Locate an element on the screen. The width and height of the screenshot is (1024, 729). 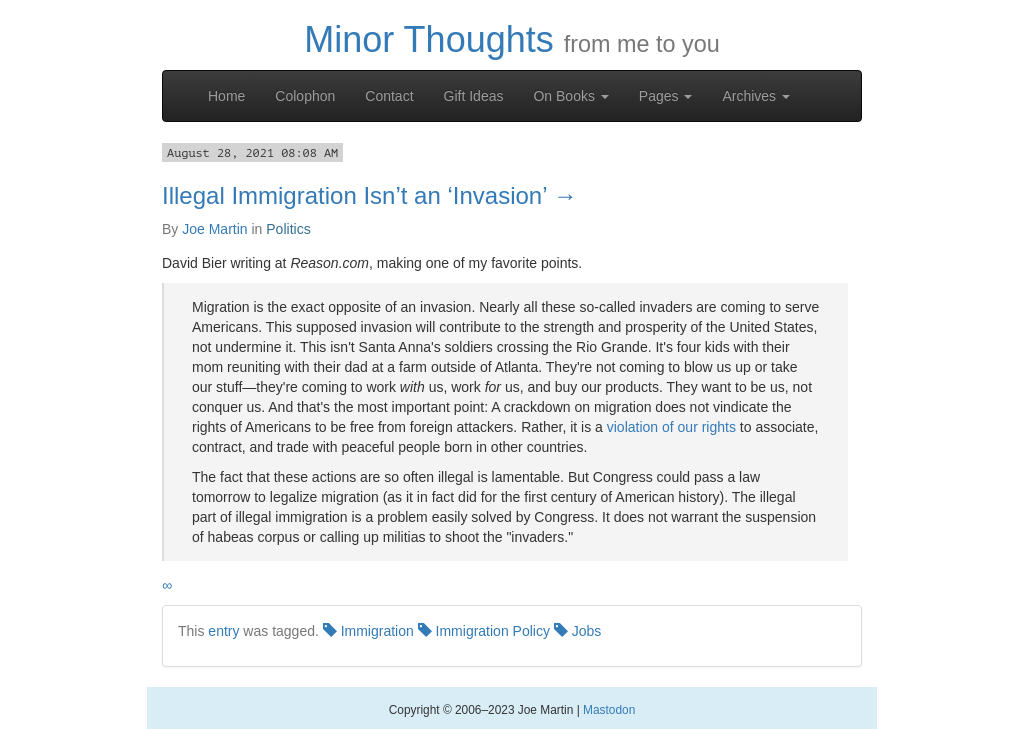
Colophon is located at coordinates (305, 96).